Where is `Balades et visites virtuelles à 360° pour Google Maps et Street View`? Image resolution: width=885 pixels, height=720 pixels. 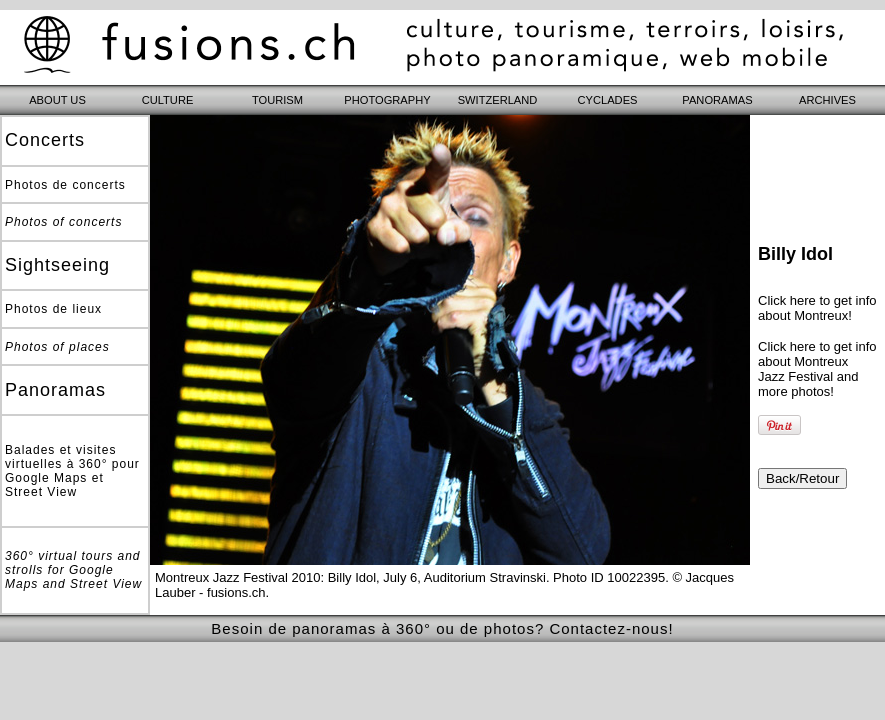 Balades et visites virtuelles à 360° pour Google Maps et Street View is located at coordinates (72, 471).